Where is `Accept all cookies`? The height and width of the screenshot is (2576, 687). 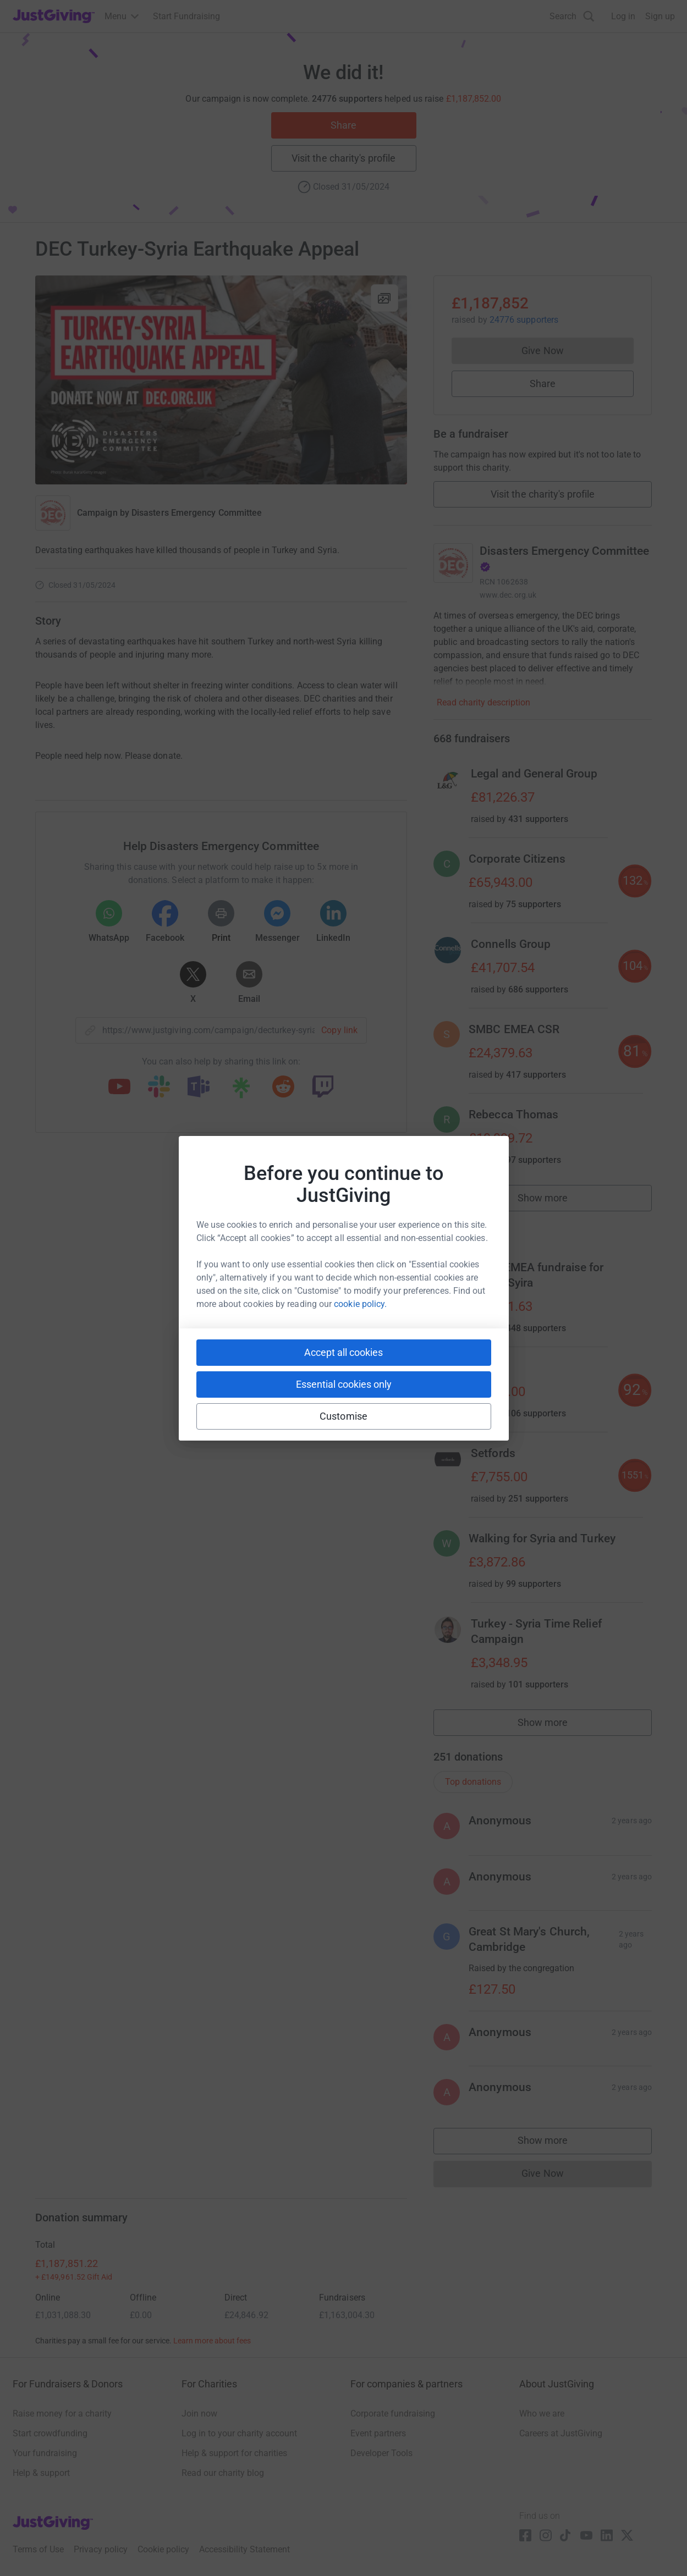 Accept all cookies is located at coordinates (343, 1352).